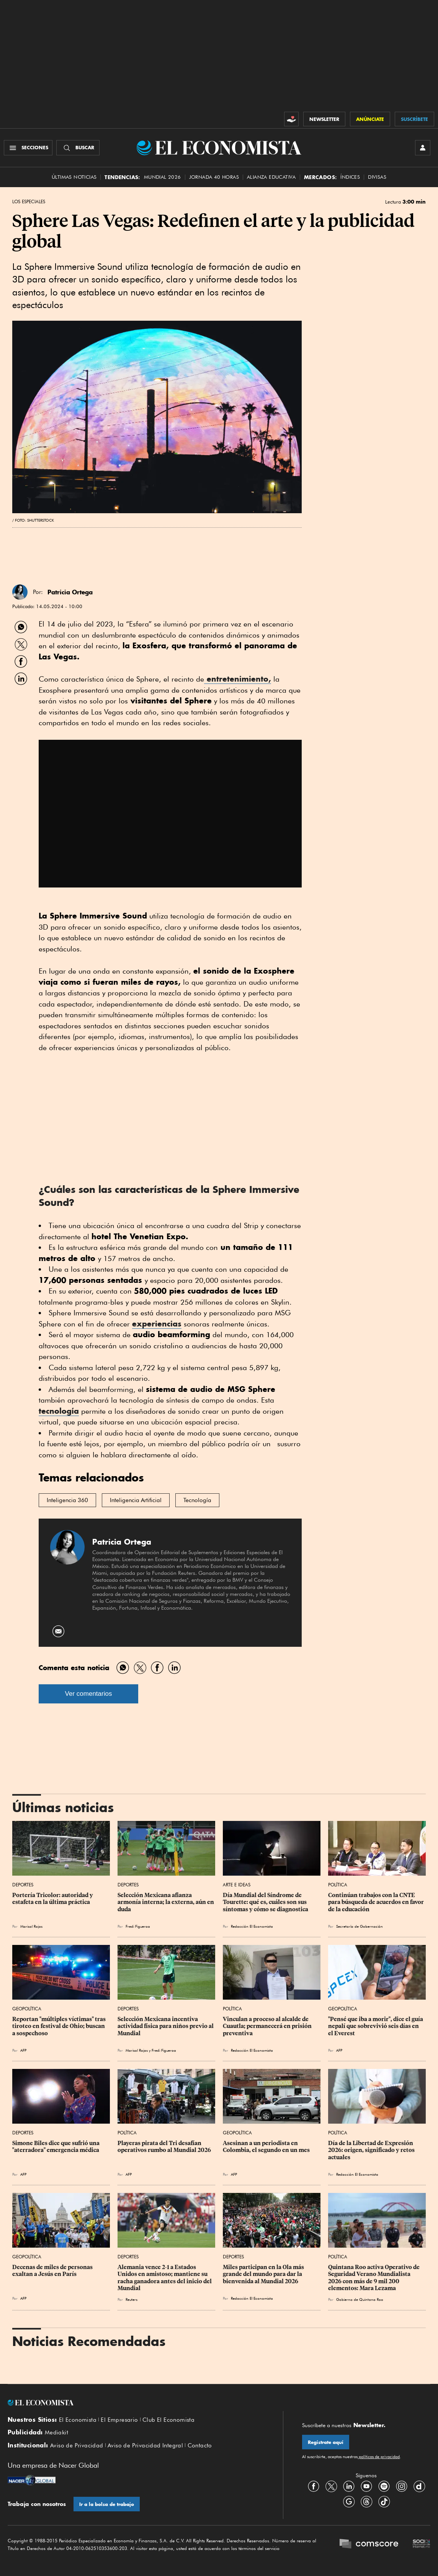  What do you see at coordinates (162, 177) in the screenshot?
I see `MUNDIAL 2026` at bounding box center [162, 177].